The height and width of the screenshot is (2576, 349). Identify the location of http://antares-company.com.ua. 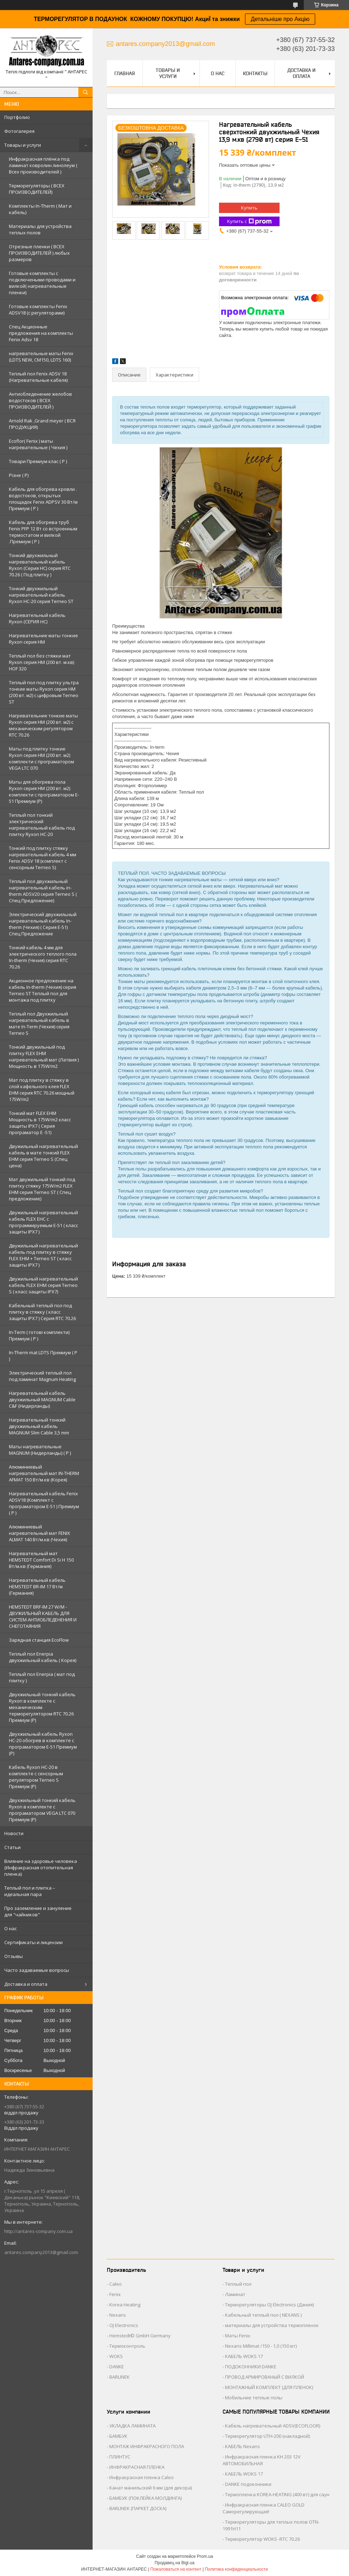
(38, 2231).